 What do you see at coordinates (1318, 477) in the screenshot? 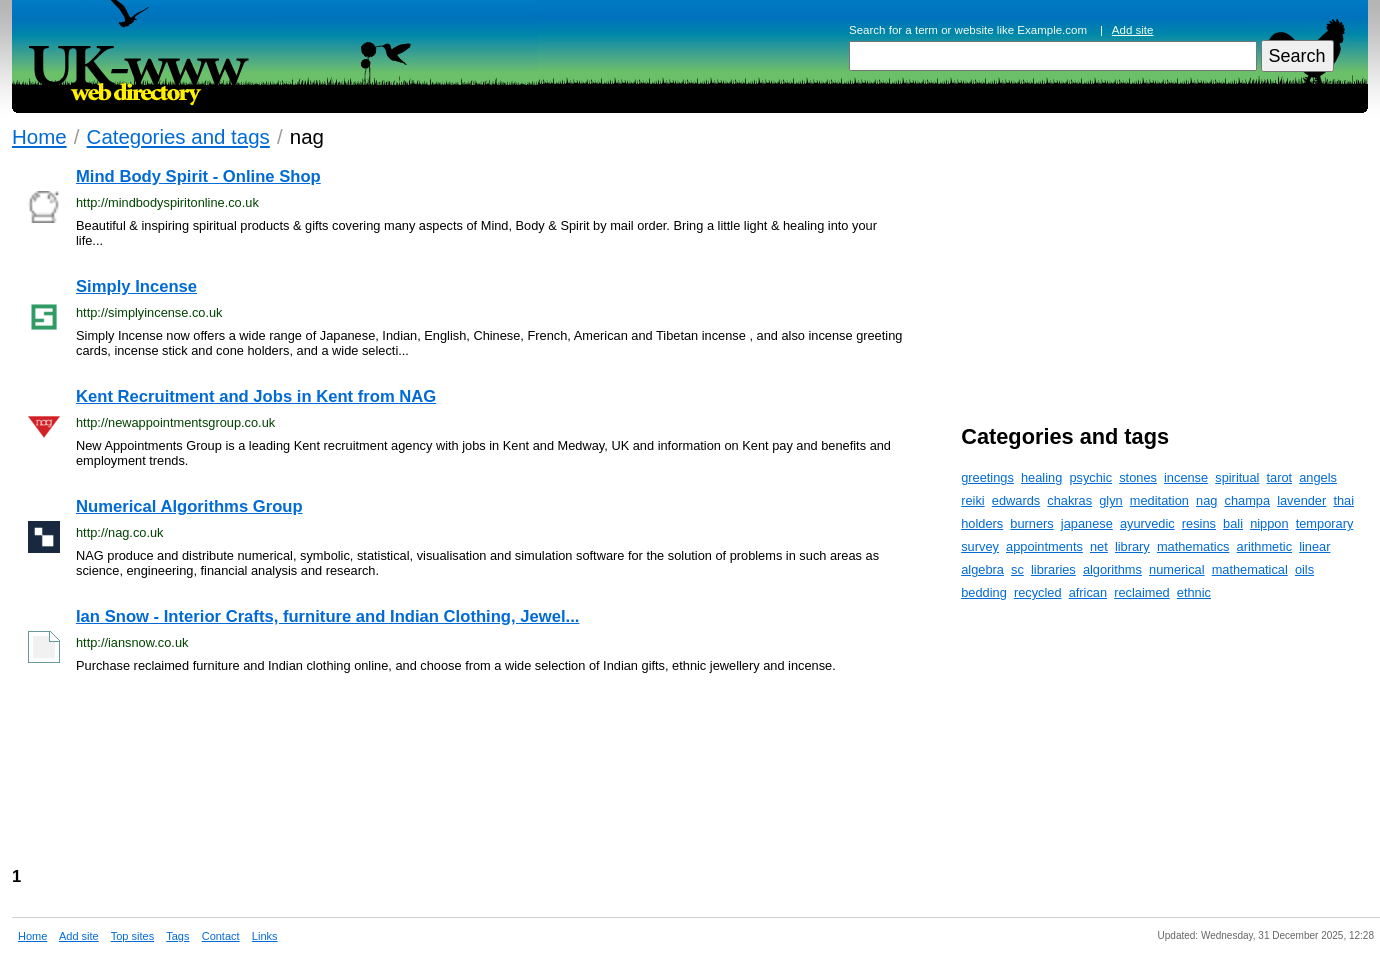
I see `angels` at bounding box center [1318, 477].